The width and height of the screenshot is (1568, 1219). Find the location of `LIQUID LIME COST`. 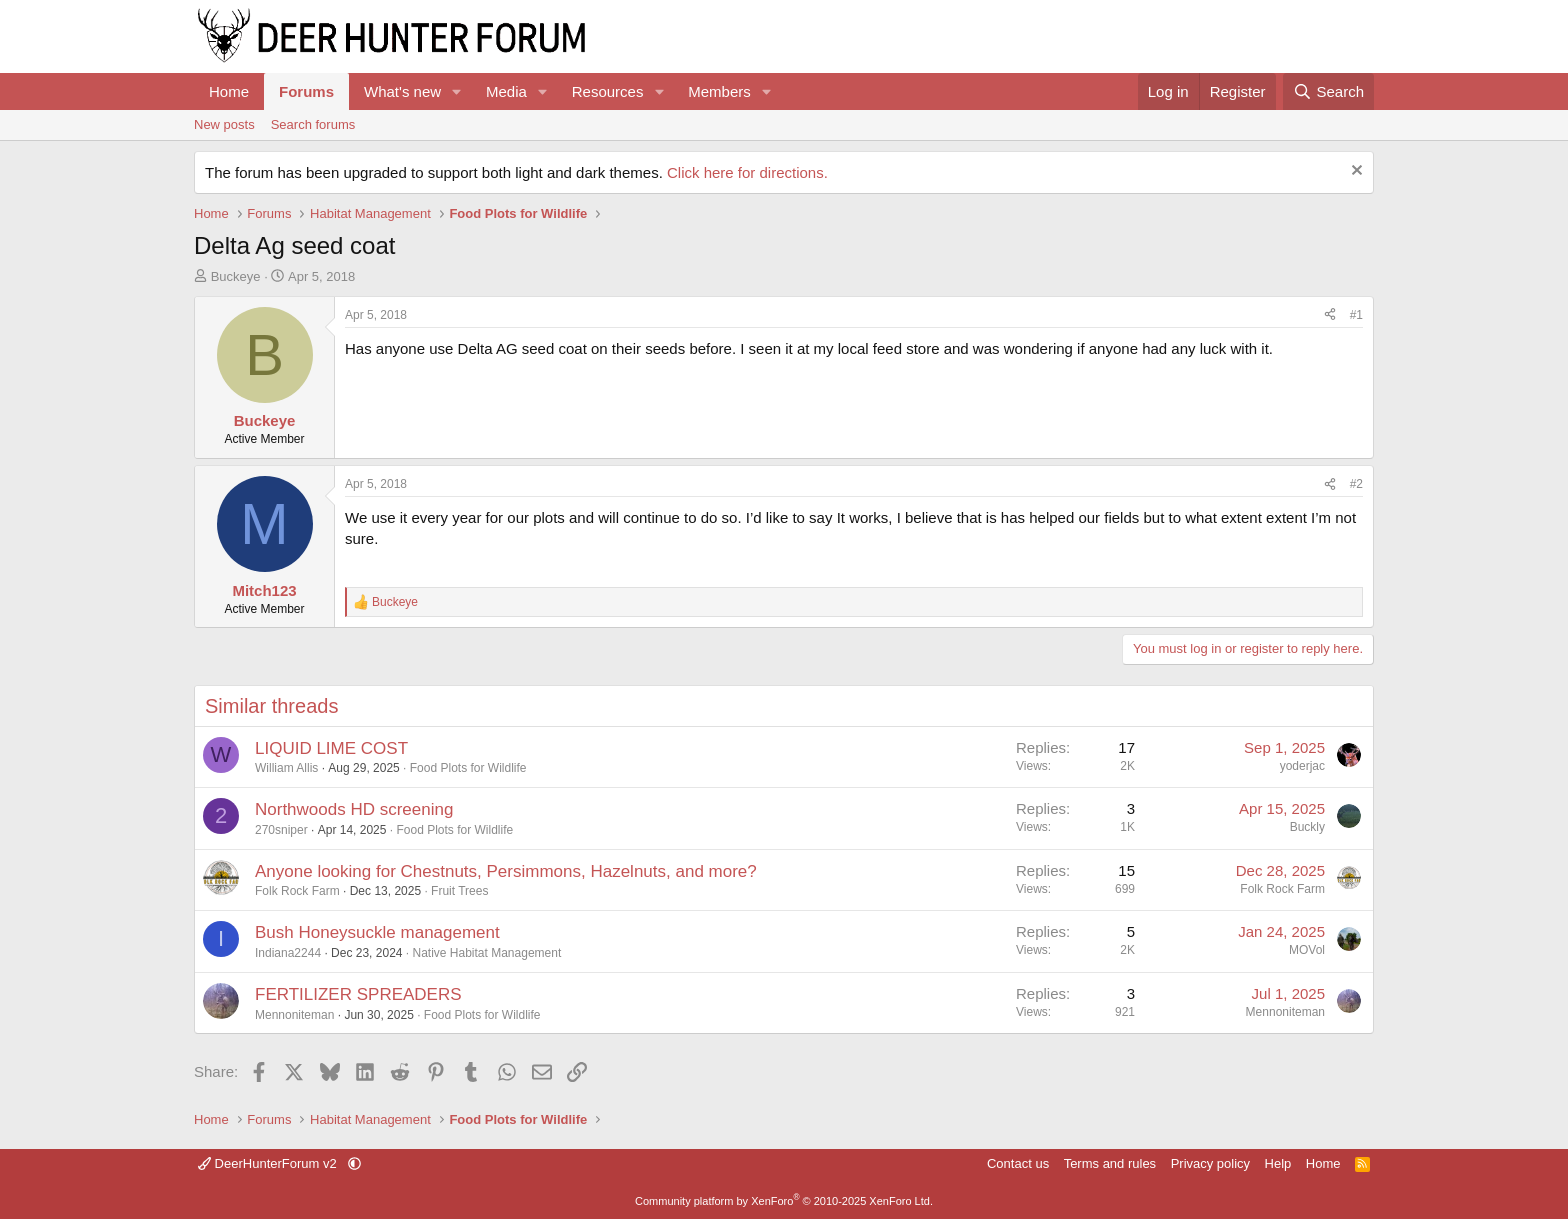

LIQUID LIME COST is located at coordinates (331, 748).